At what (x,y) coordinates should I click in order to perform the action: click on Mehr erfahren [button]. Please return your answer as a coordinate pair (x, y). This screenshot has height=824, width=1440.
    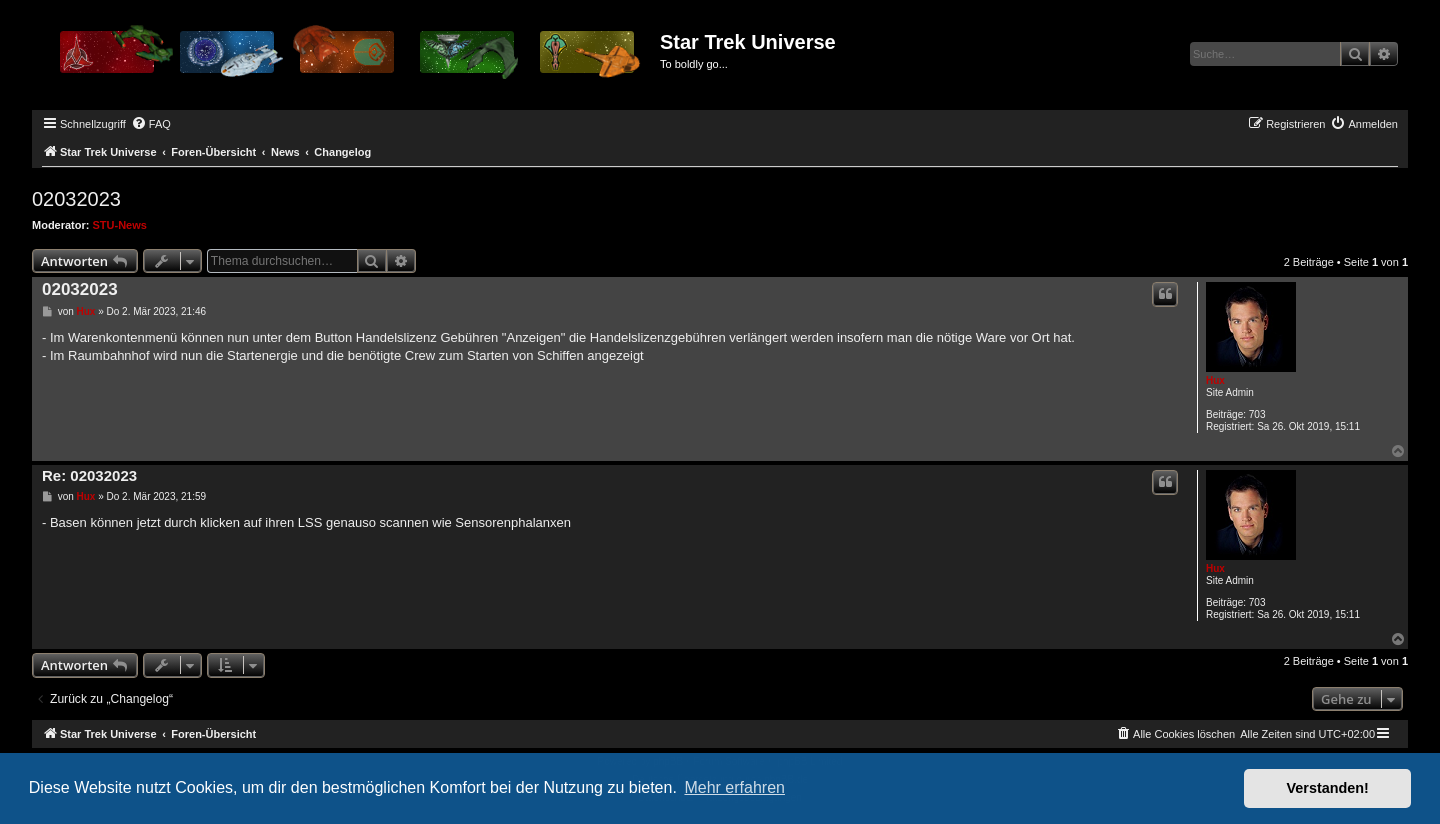
    Looking at the image, I should click on (734, 787).